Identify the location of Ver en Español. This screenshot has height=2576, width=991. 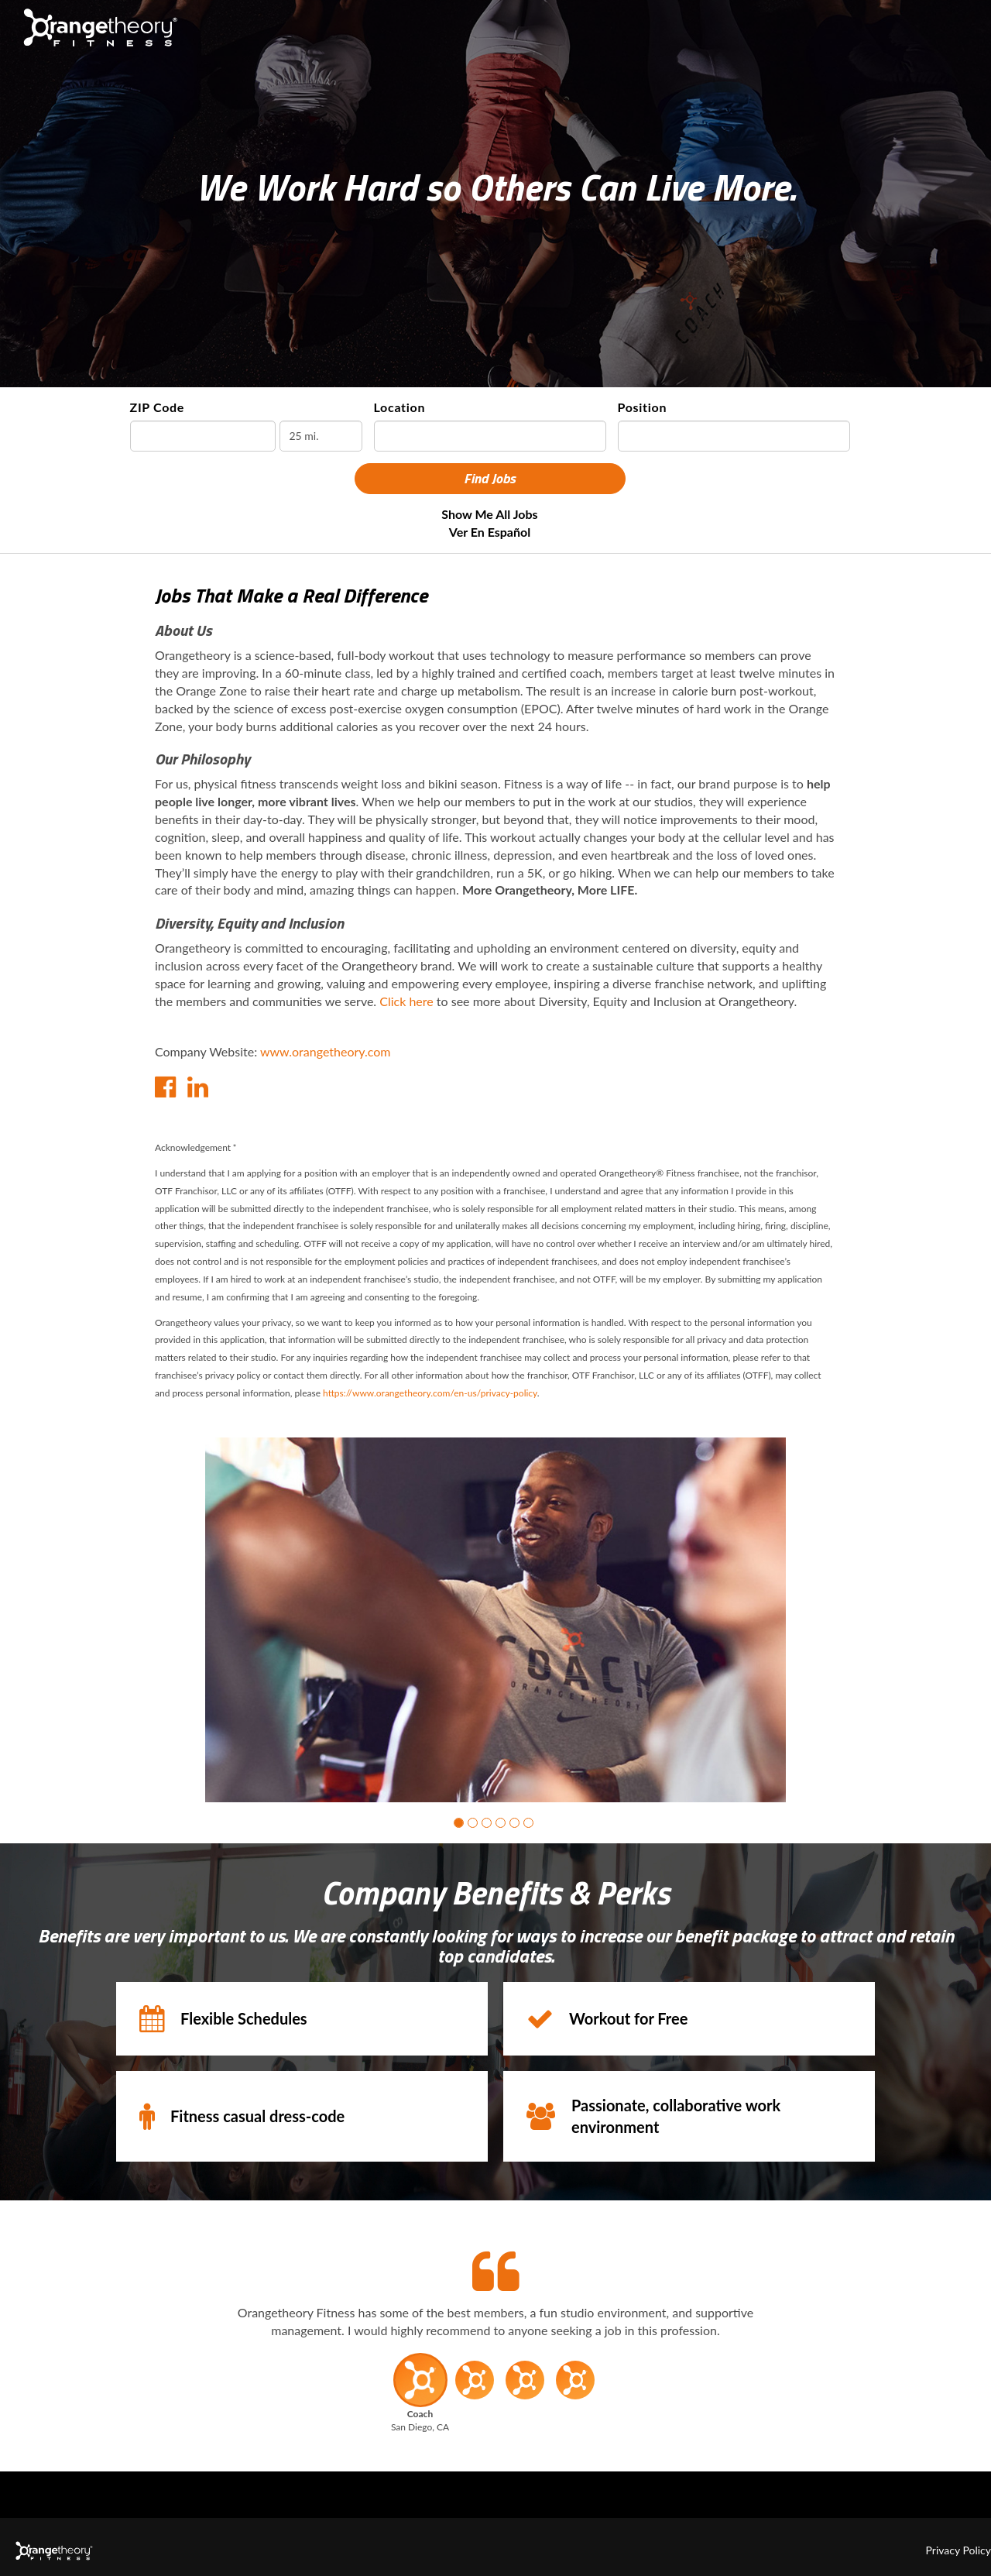
(489, 531).